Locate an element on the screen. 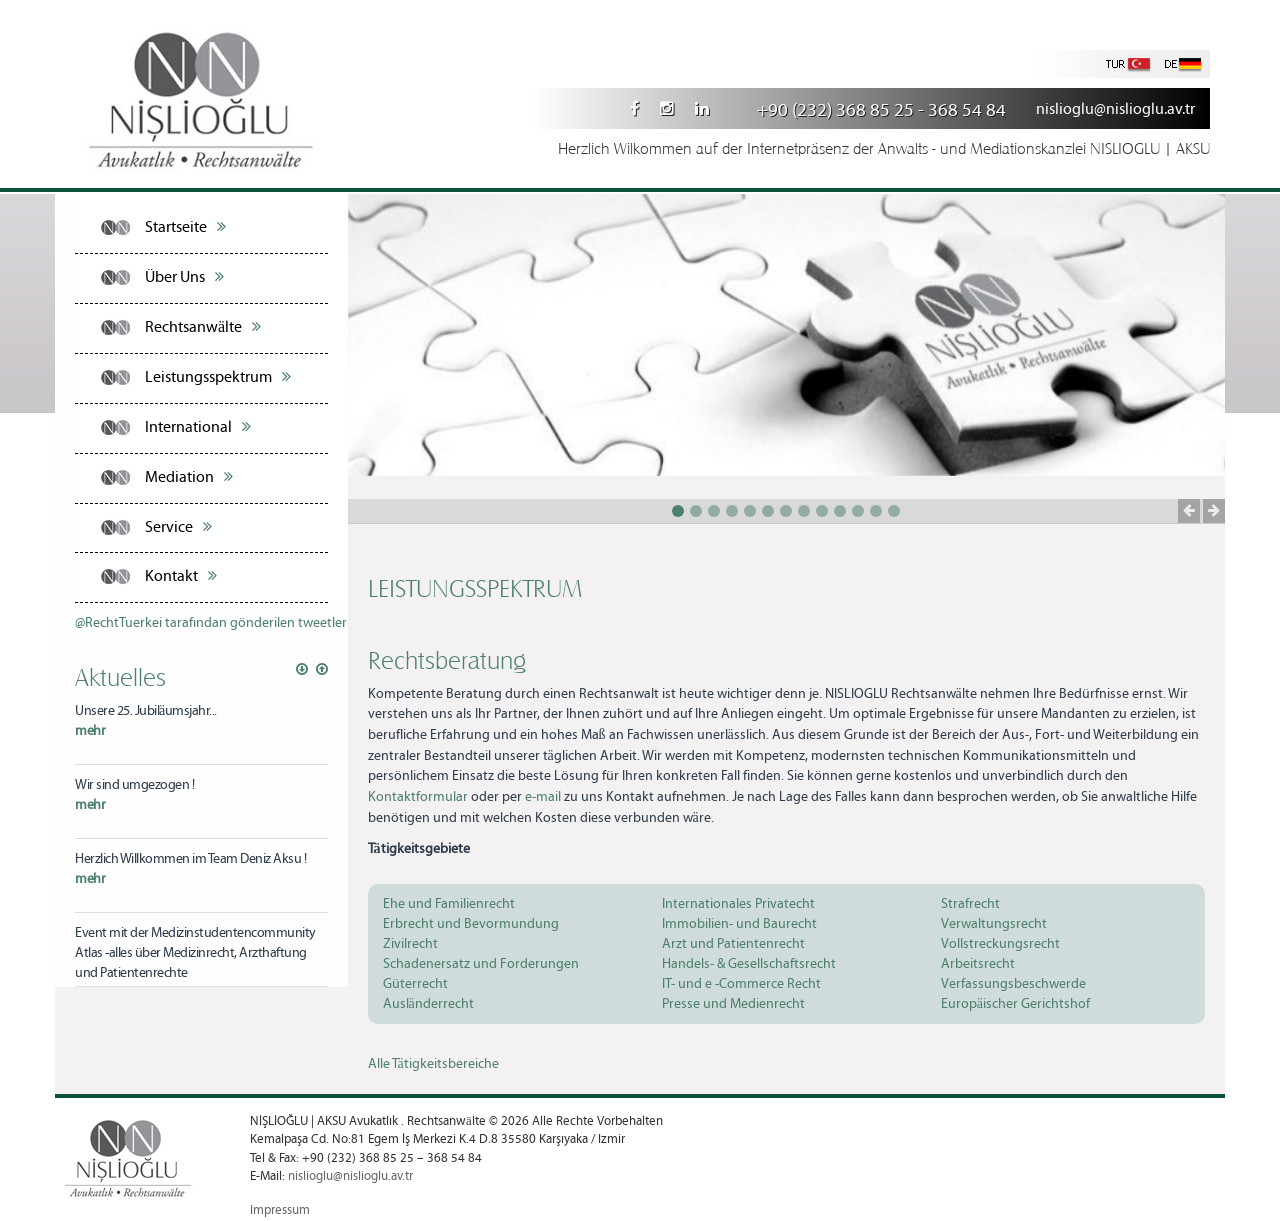  Arzt und Patientenrecht is located at coordinates (733, 944).